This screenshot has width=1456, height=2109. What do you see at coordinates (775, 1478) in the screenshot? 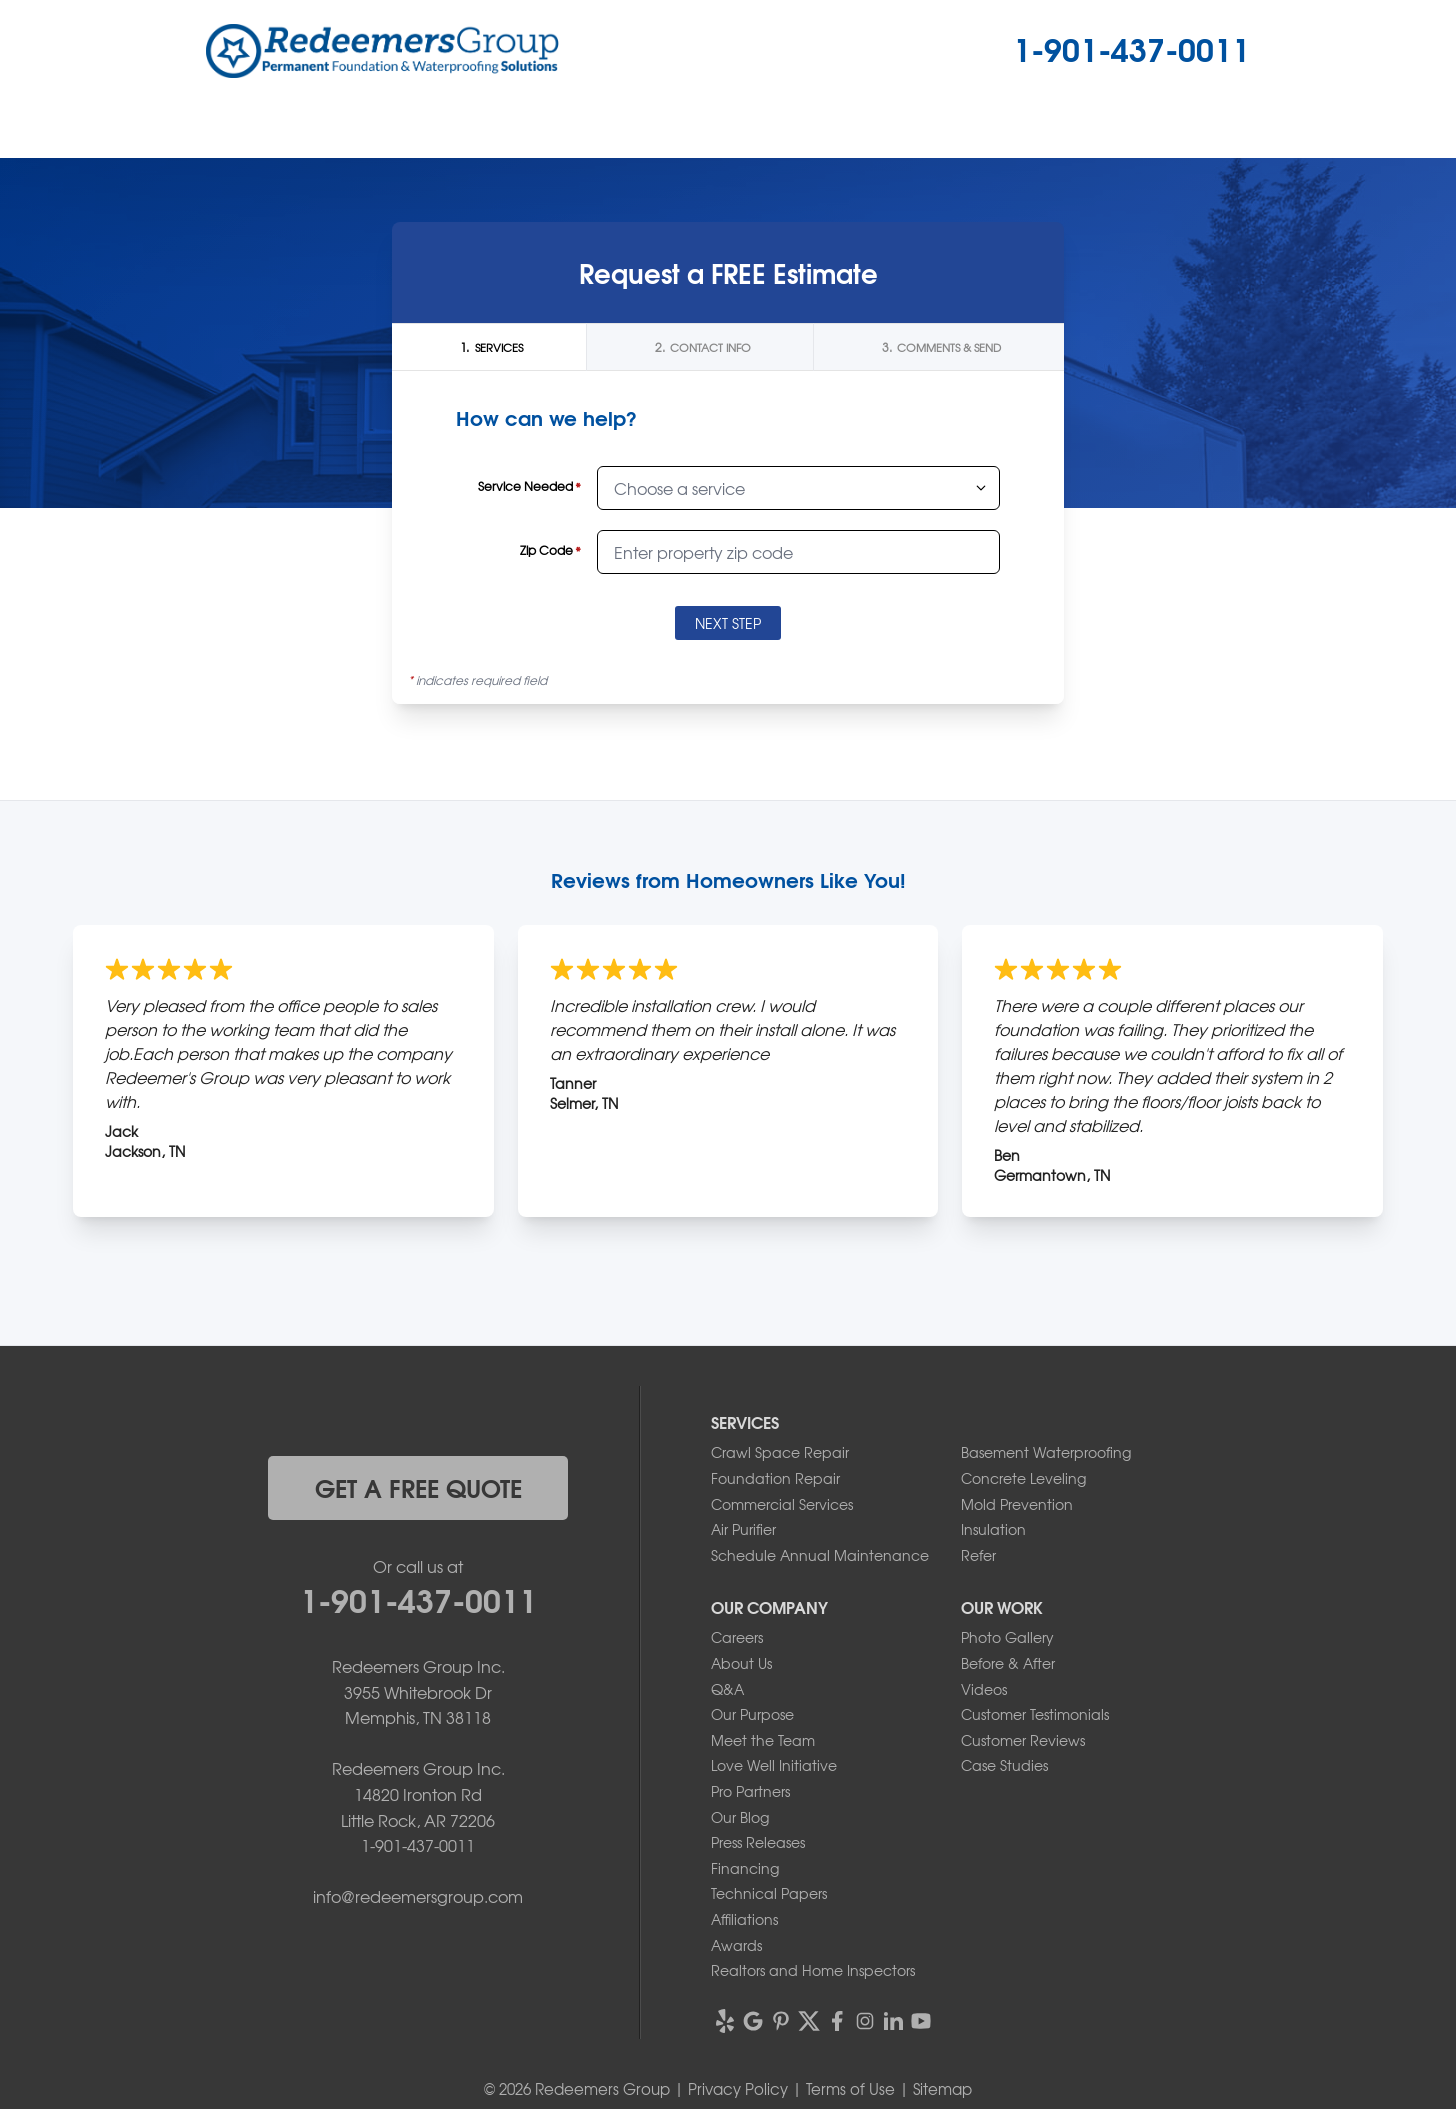
I see `Foundation Repair` at bounding box center [775, 1478].